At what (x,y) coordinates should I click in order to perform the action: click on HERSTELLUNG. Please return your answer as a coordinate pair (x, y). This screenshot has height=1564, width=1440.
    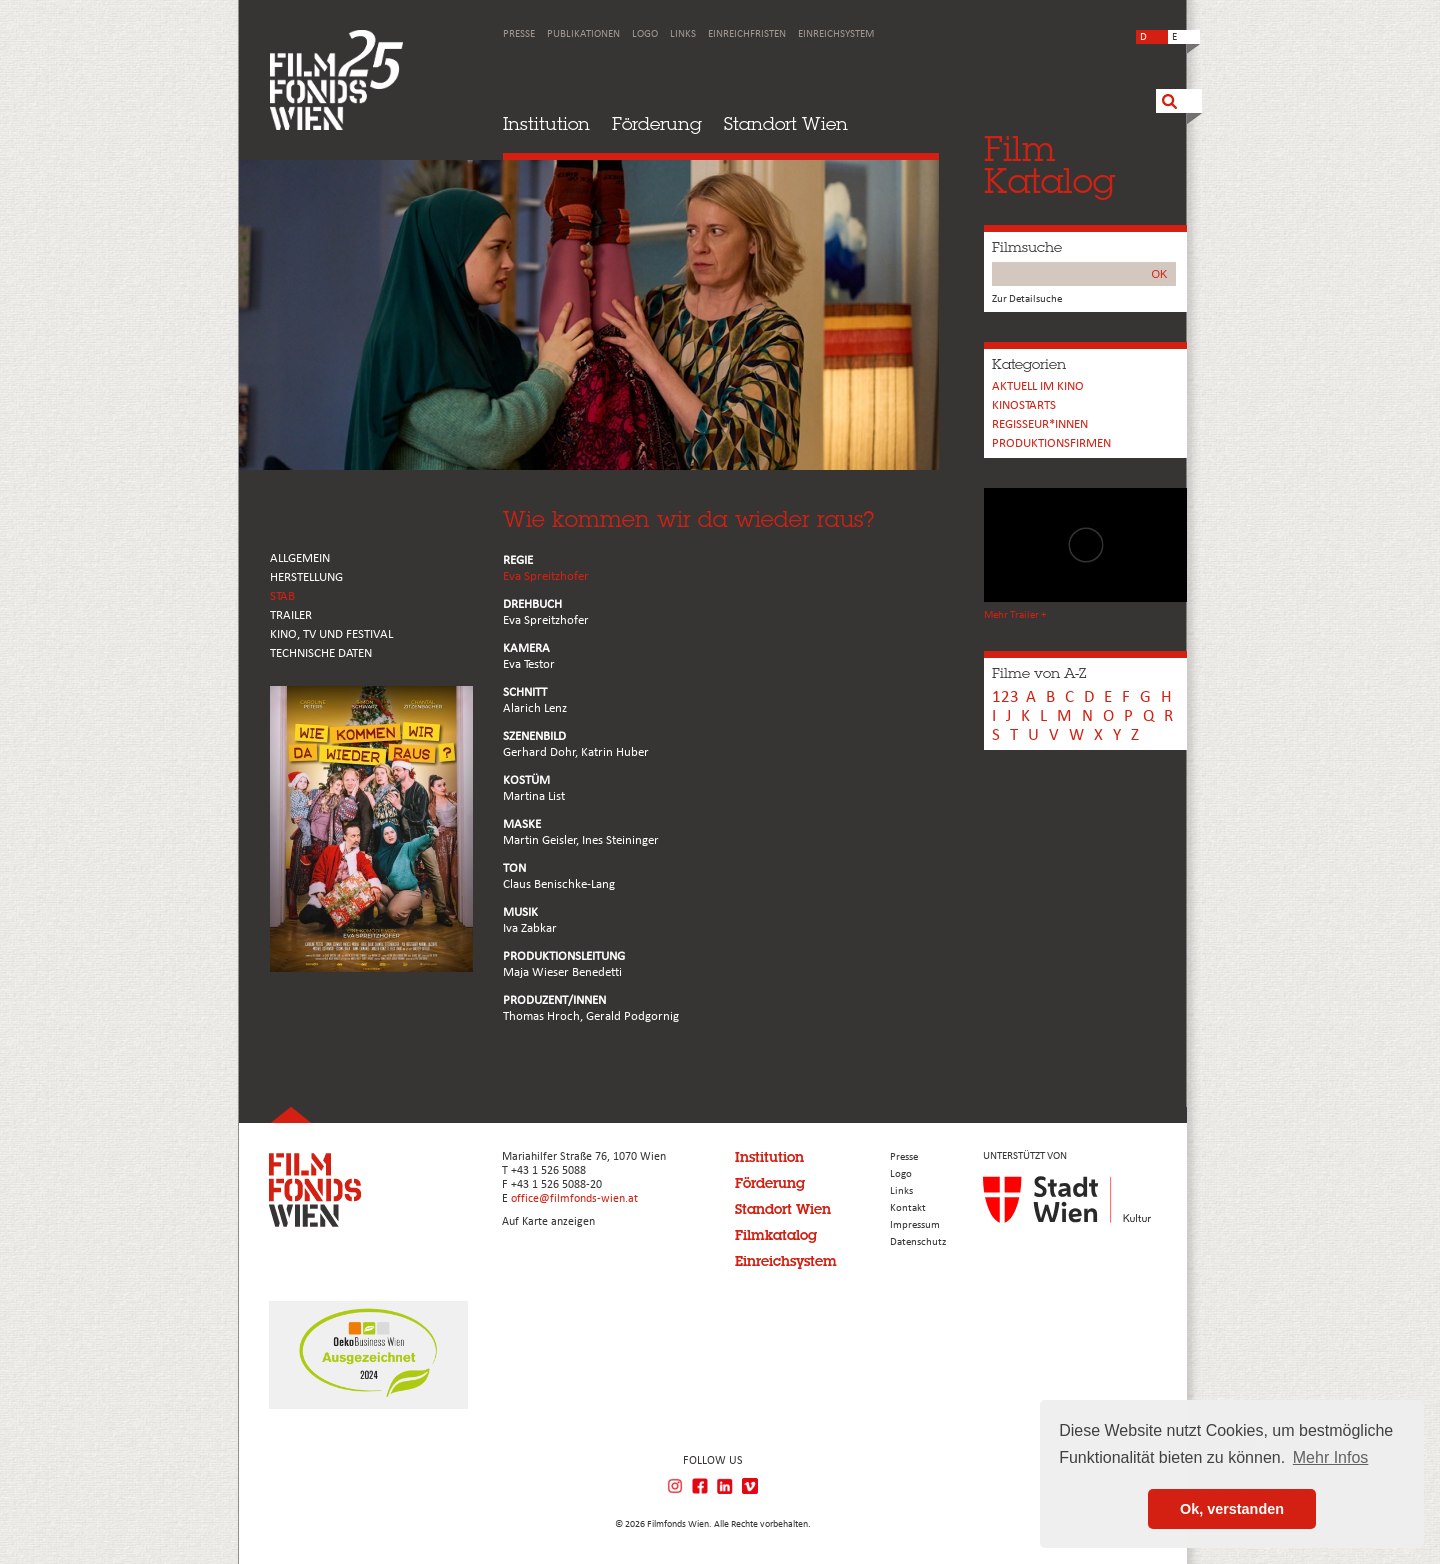
    Looking at the image, I should click on (306, 577).